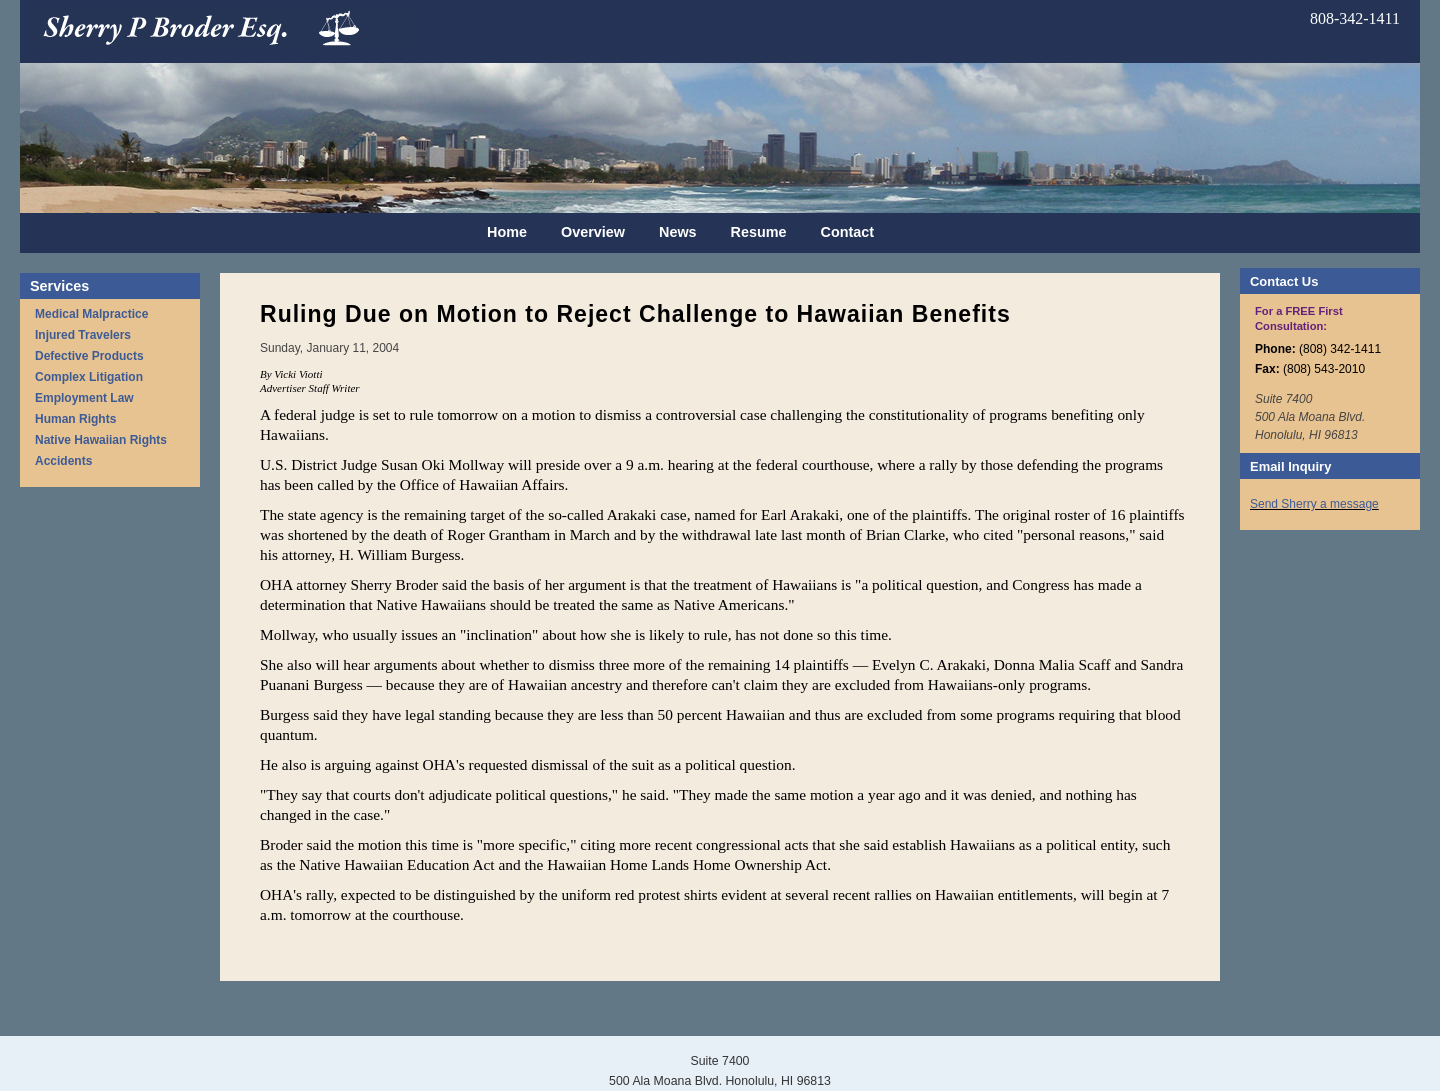 The image size is (1440, 1091). What do you see at coordinates (1310, 417) in the screenshot?
I see `Suite 7400 500 Ala Moana Blvd. Honolulu, HI 96813` at bounding box center [1310, 417].